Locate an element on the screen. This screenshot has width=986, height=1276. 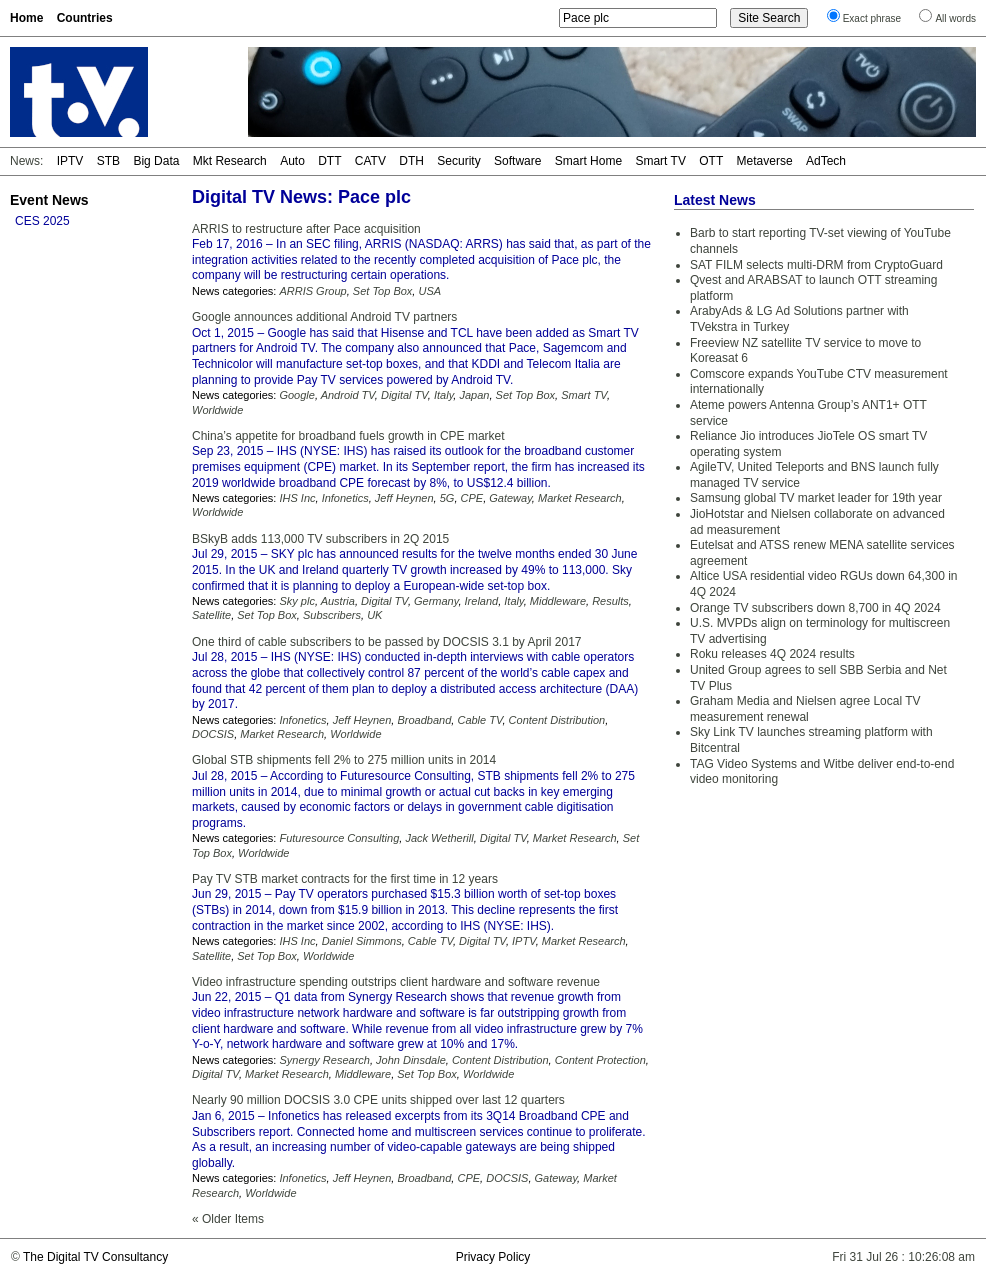
Privacy Policy is located at coordinates (493, 1257).